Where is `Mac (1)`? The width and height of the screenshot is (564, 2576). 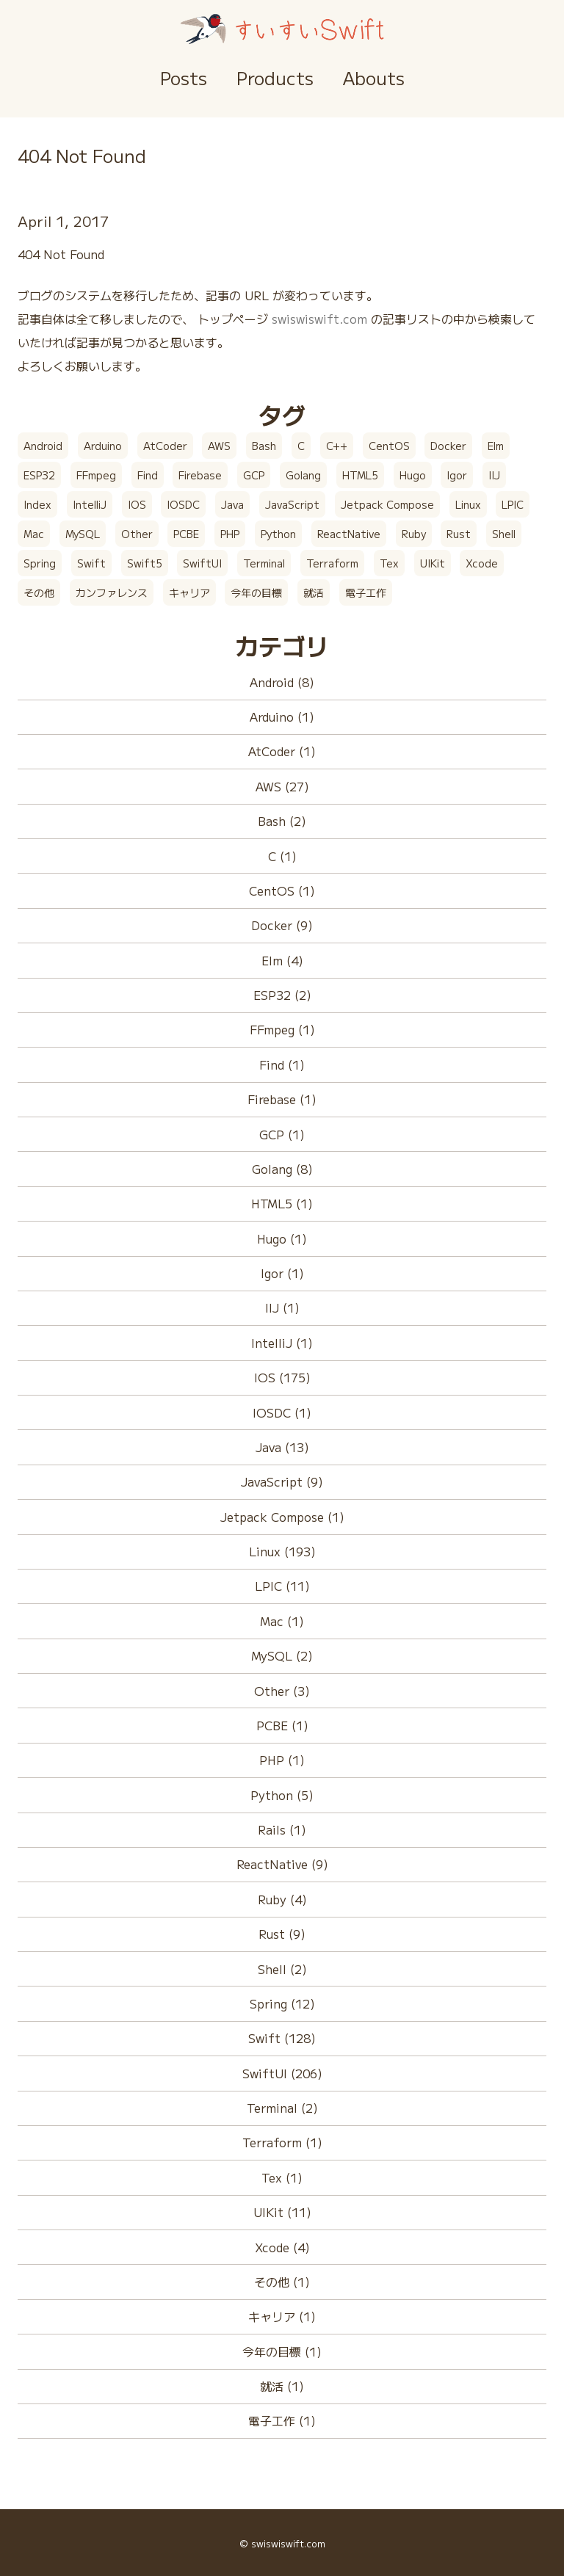
Mac (1) is located at coordinates (282, 1621).